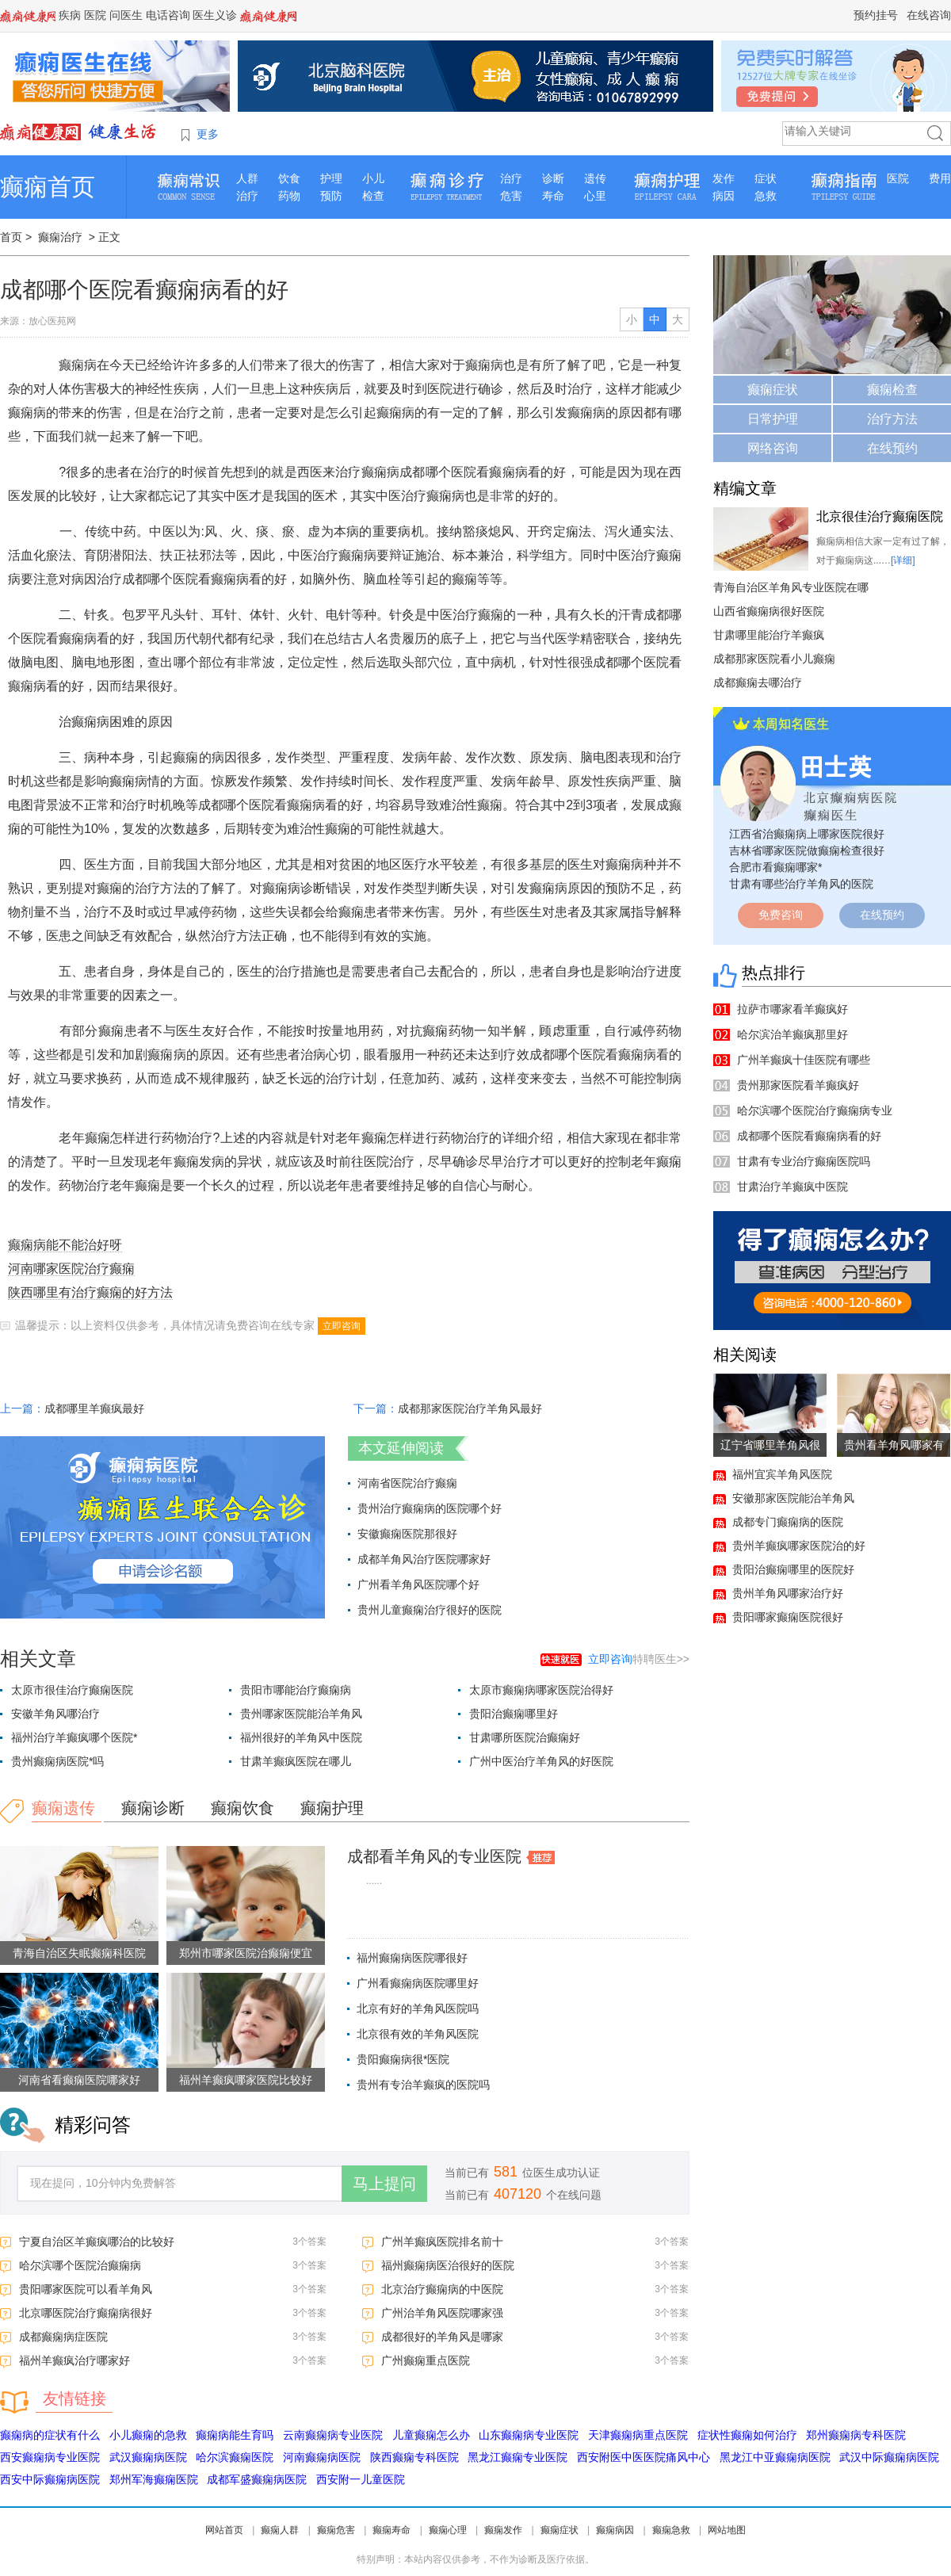  What do you see at coordinates (541, 1690) in the screenshot?
I see `太原市癫痫病哪家医院治得好` at bounding box center [541, 1690].